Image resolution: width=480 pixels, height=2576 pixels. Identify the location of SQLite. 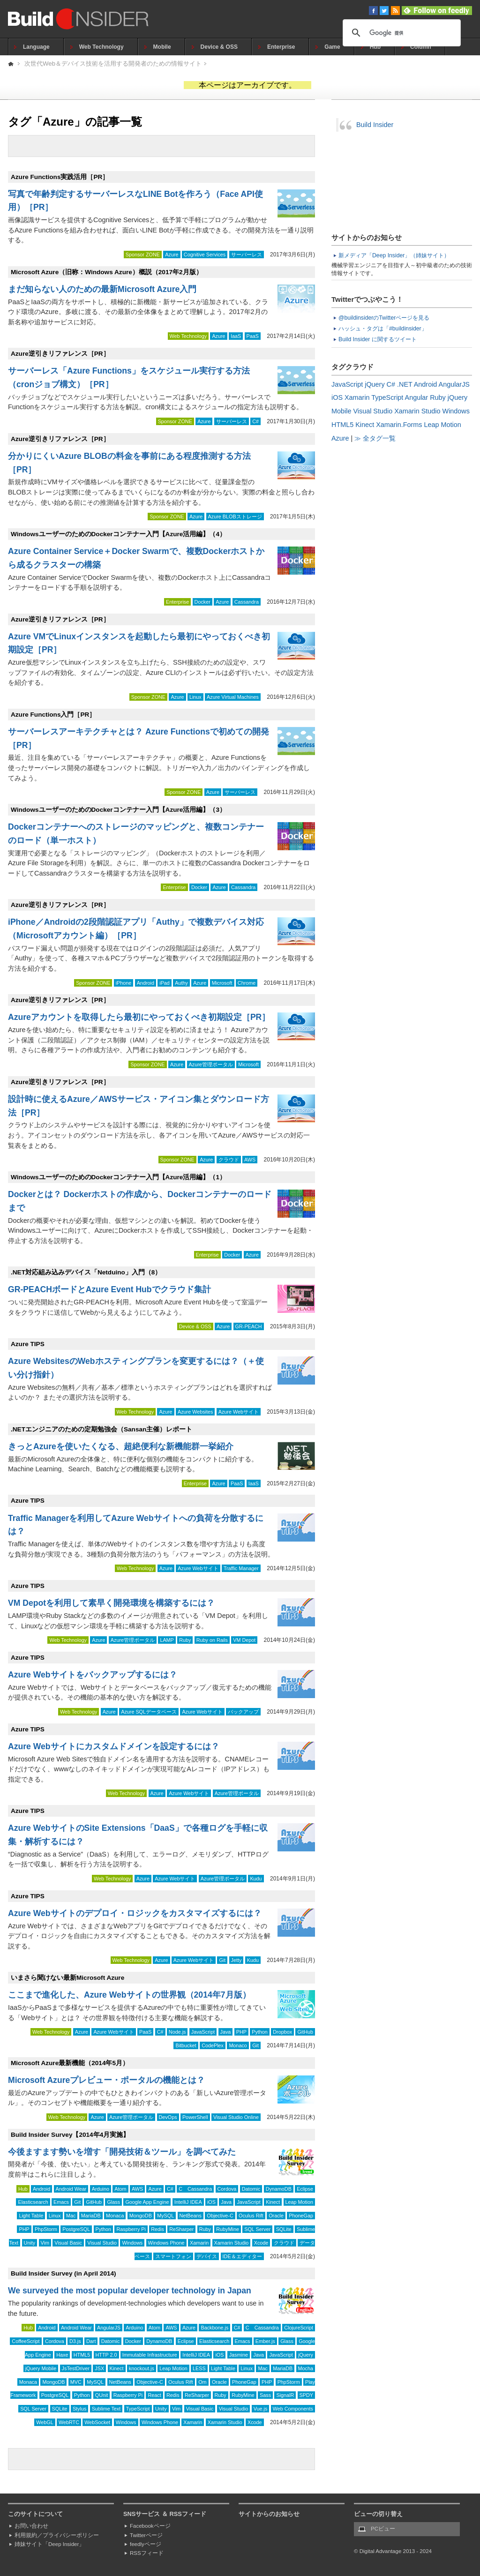
(284, 2229).